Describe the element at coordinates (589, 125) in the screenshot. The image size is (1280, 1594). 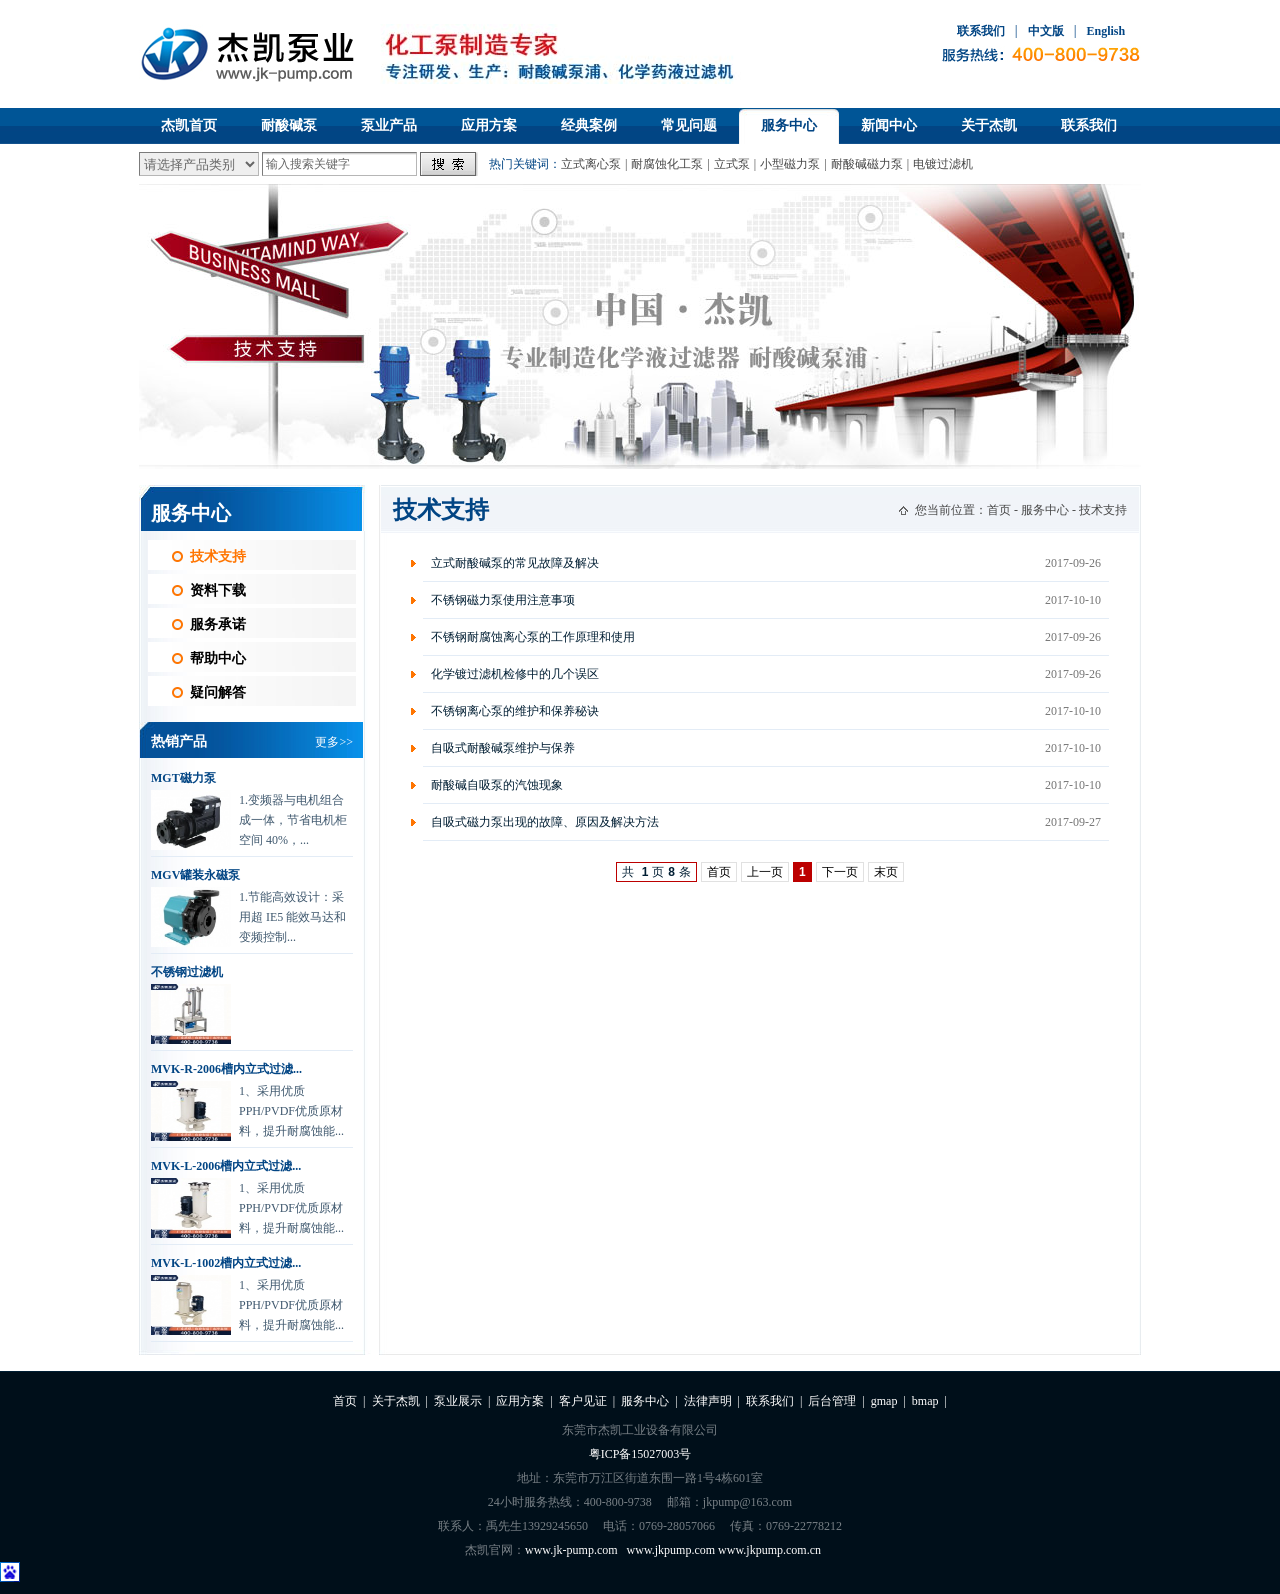
I see `经典案例` at that location.